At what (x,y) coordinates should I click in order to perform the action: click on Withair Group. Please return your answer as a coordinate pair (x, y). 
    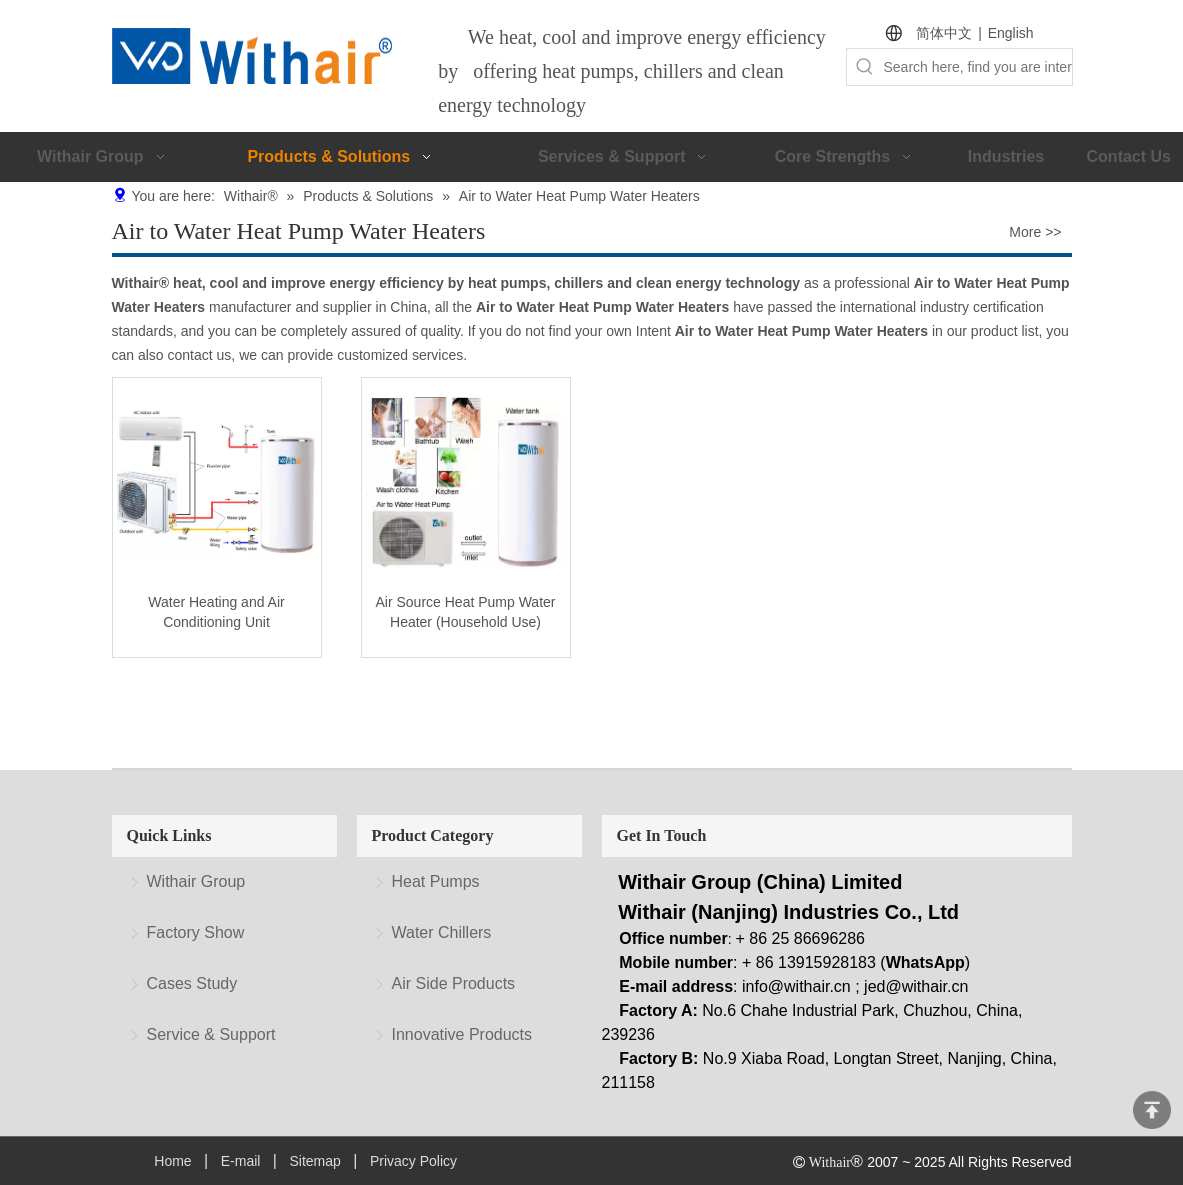
    Looking at the image, I should click on (196, 881).